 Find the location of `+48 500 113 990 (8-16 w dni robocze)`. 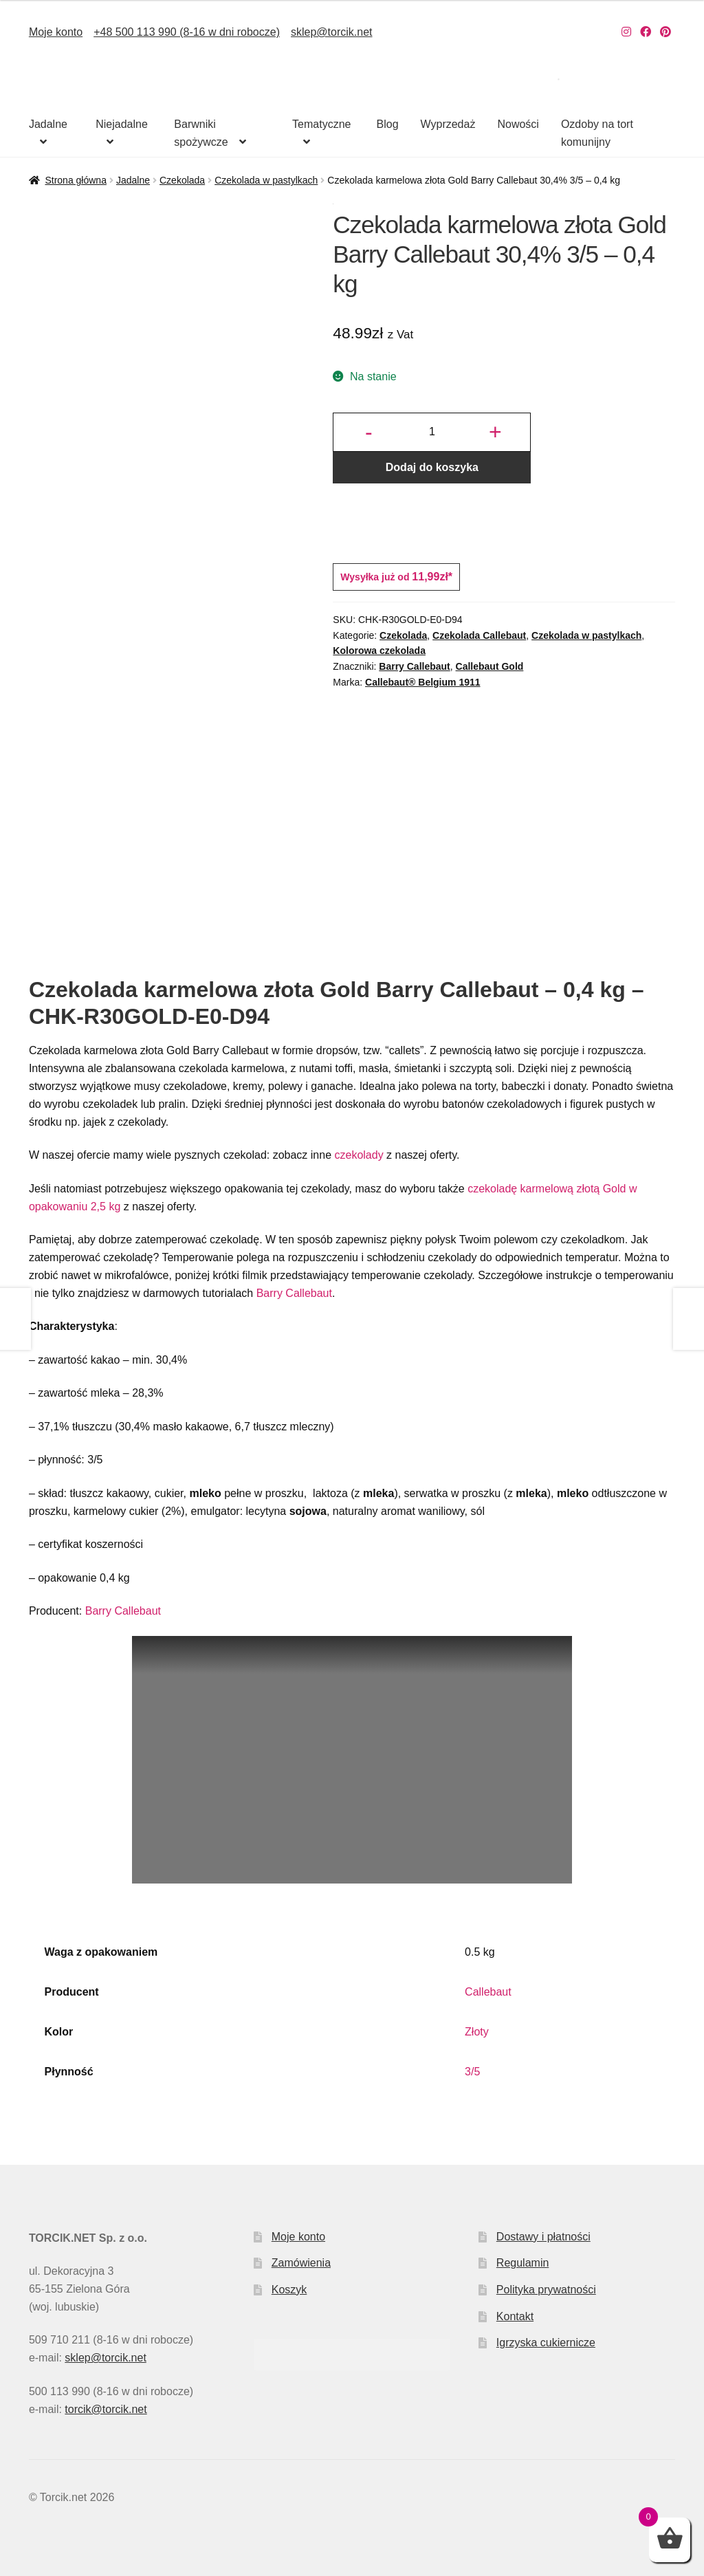

+48 500 113 990 (8-16 w dni robocze) is located at coordinates (187, 32).